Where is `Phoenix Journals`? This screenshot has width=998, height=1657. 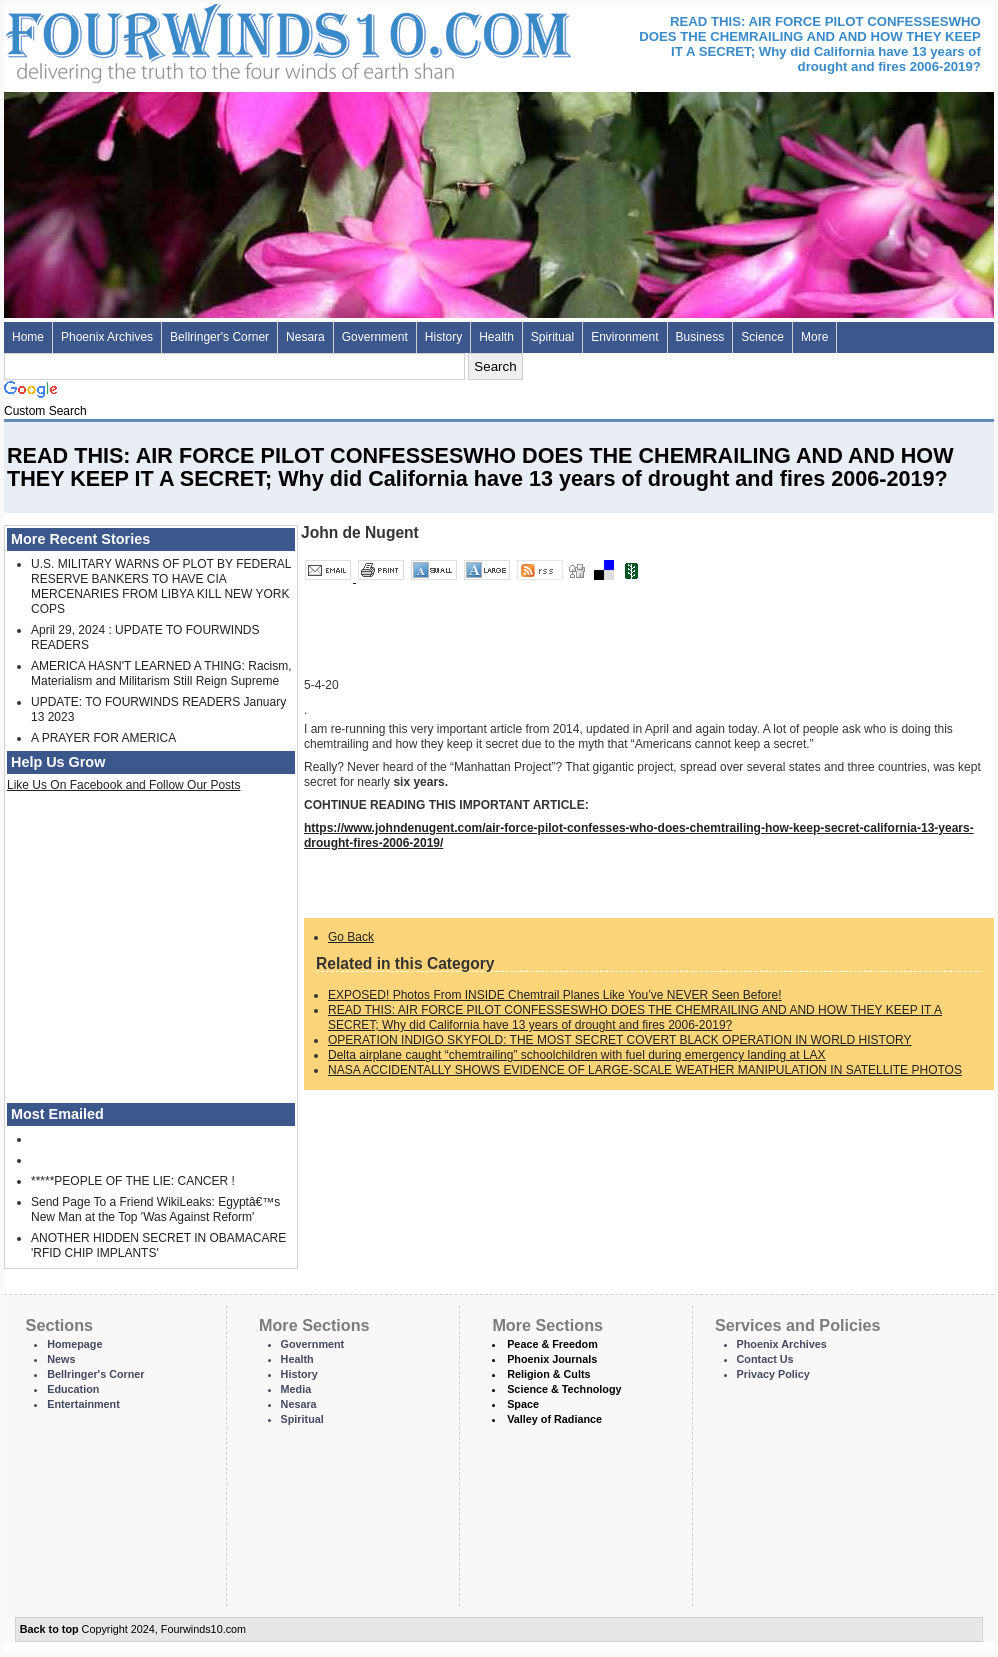 Phoenix Journals is located at coordinates (552, 1359).